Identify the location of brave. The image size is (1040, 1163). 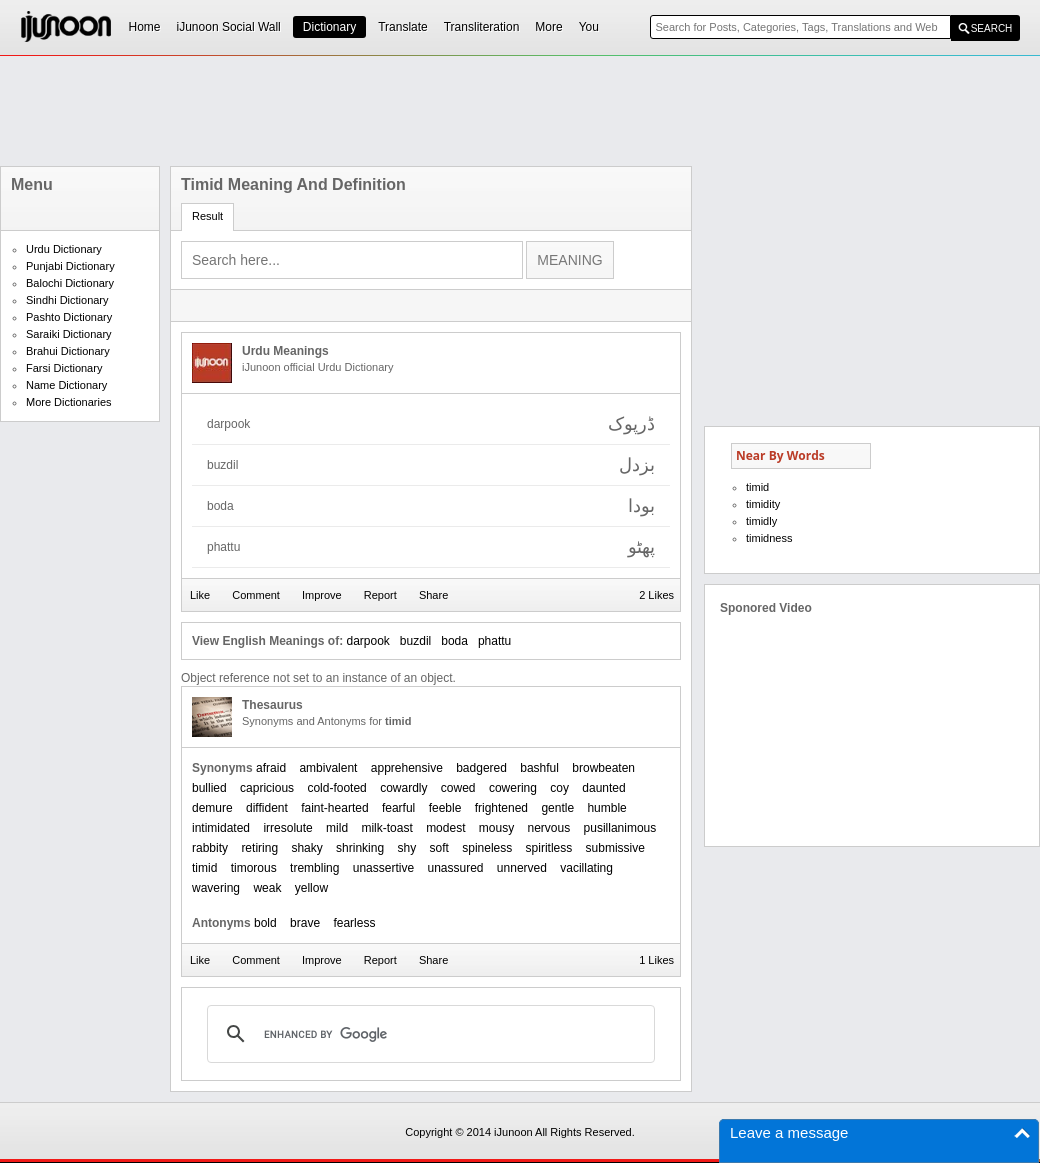
(305, 923).